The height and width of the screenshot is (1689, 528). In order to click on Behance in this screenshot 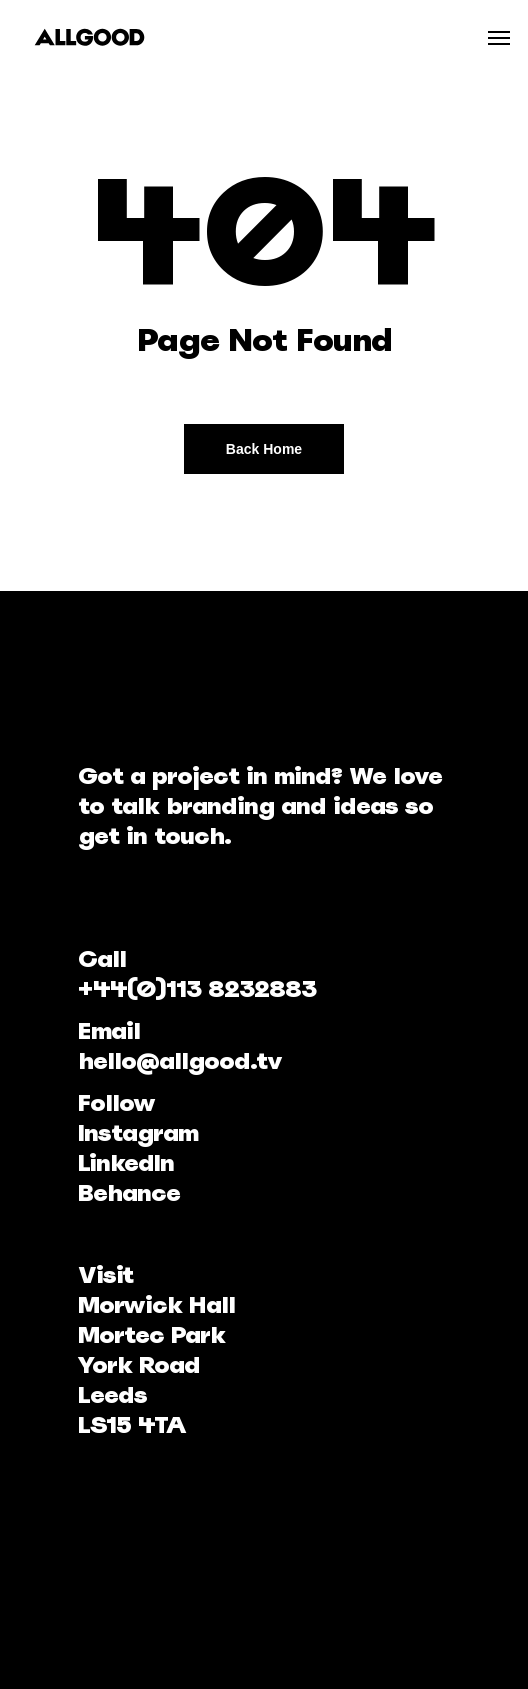, I will do `click(129, 1192)`.